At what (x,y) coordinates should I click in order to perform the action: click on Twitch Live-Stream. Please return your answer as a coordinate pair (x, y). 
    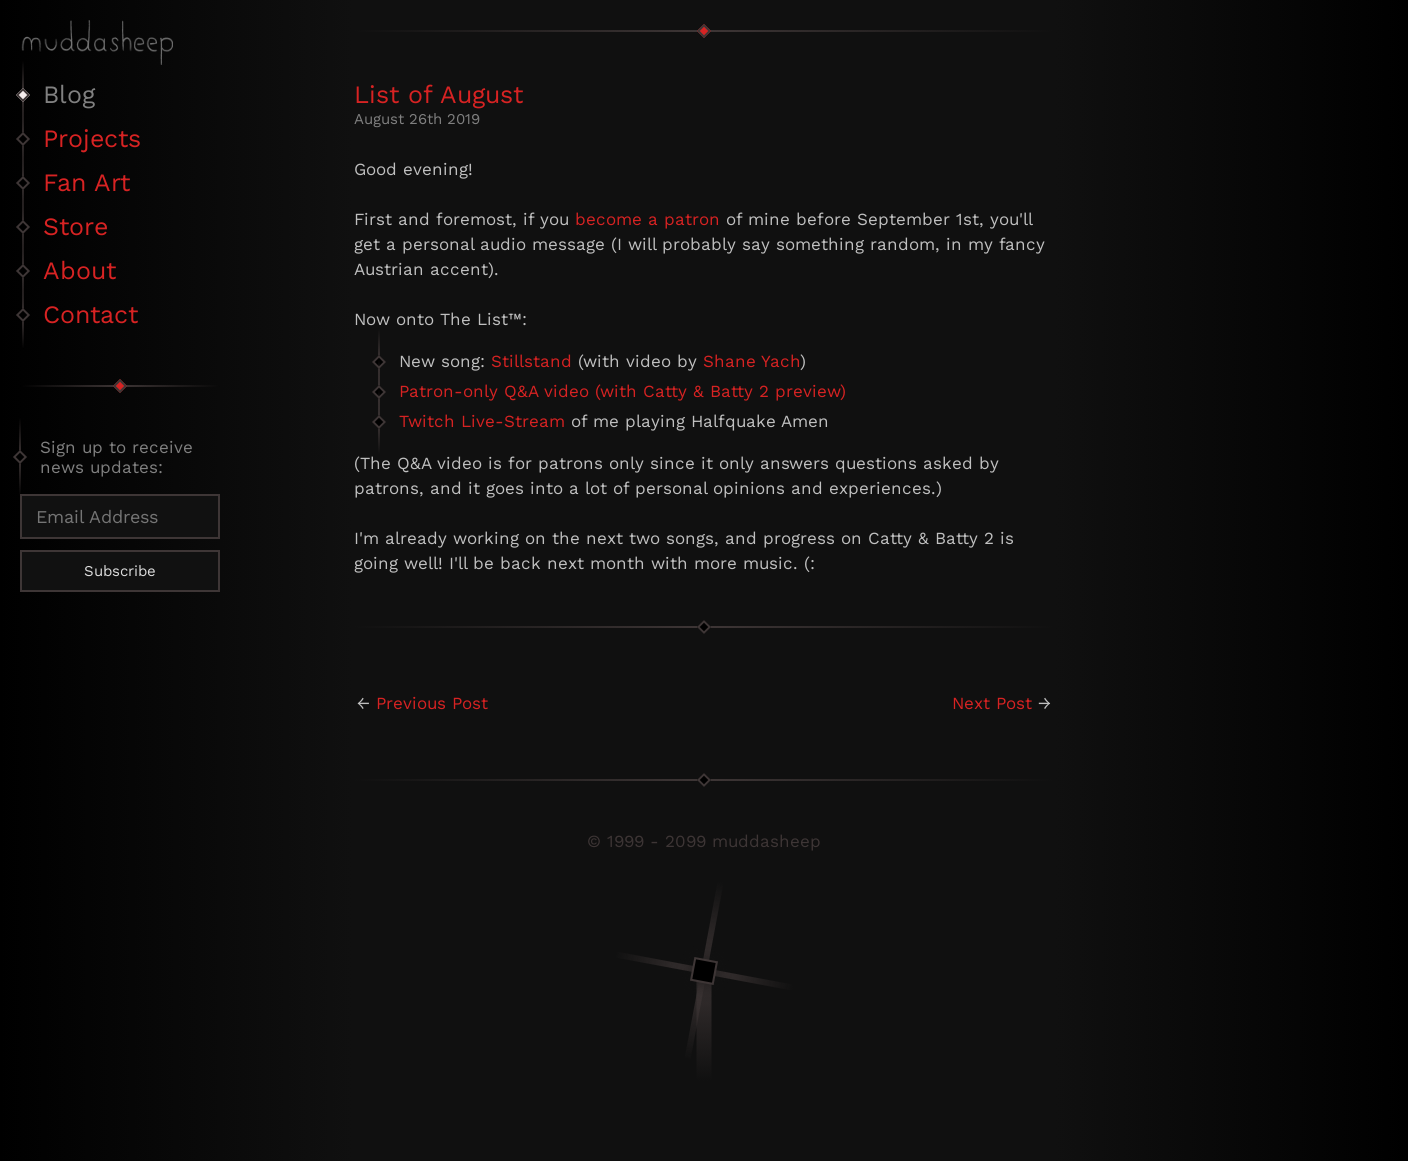
    Looking at the image, I should click on (482, 421).